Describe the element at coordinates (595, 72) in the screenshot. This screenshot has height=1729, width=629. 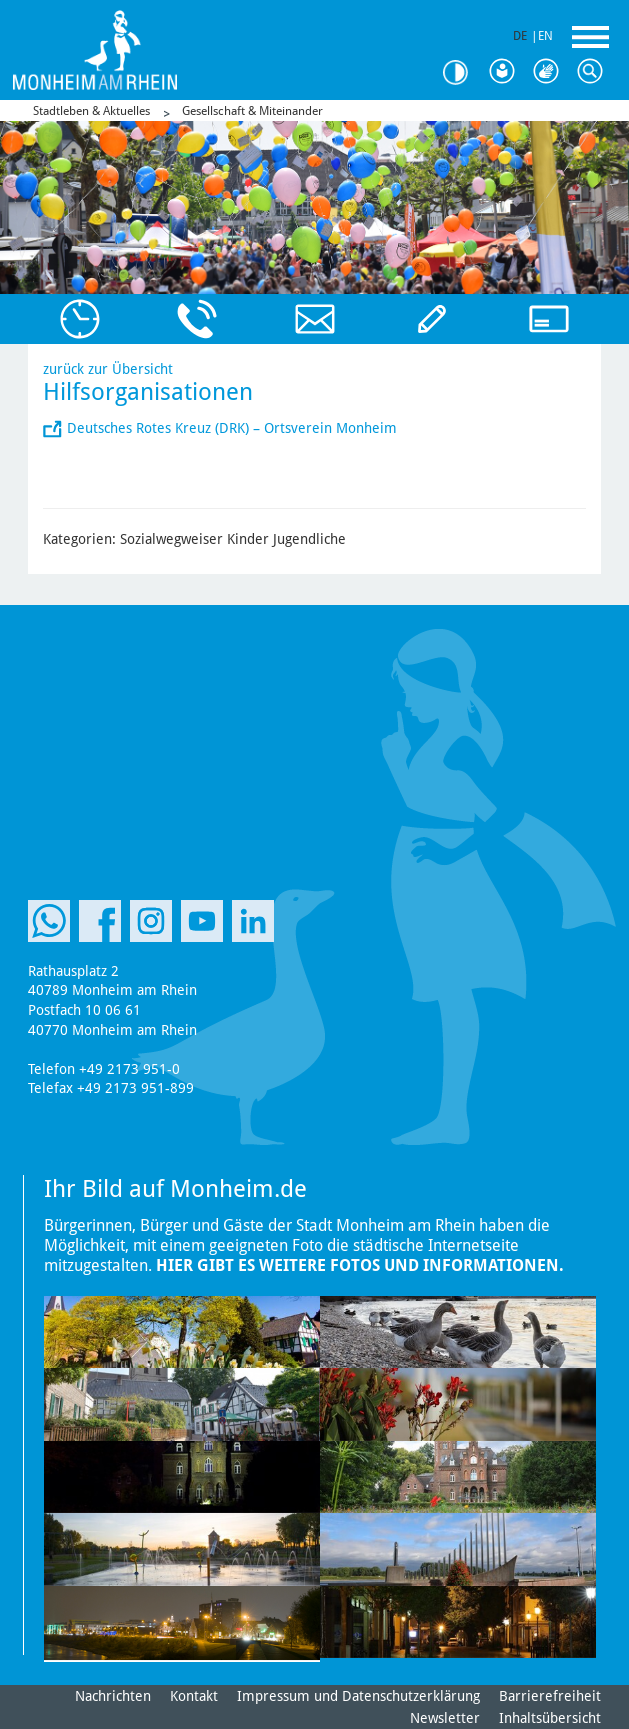
I see `Suche [Link zum öffnen der Suchleiste]` at that location.